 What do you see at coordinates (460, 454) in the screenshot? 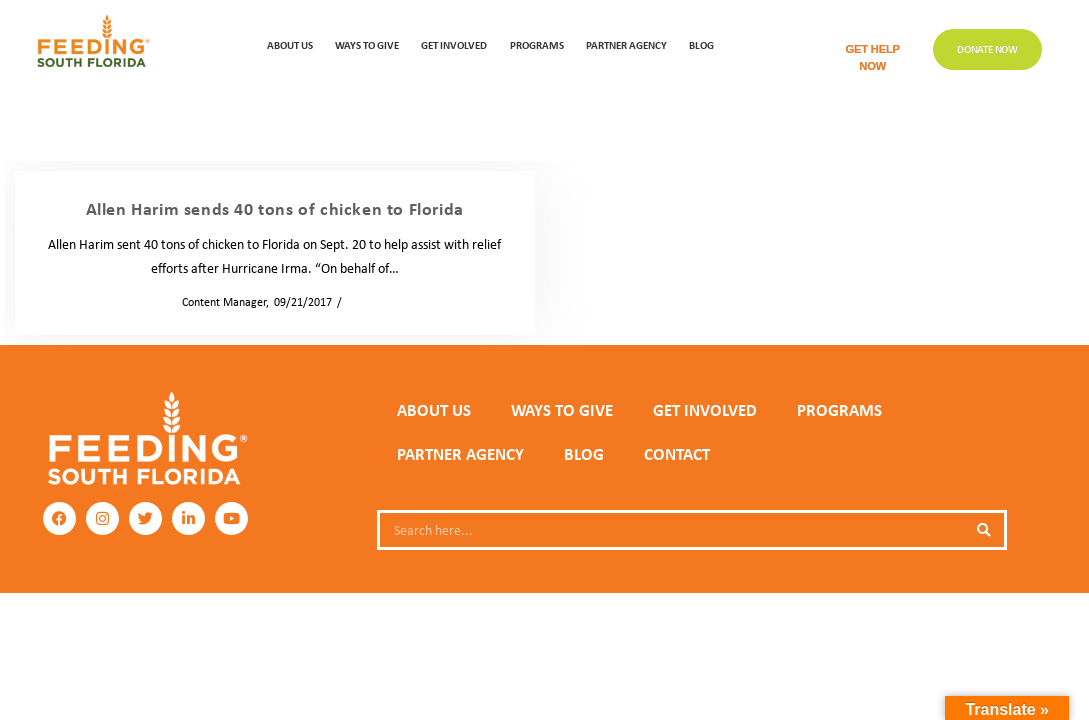
I see `PARTNER AGENCY` at bounding box center [460, 454].